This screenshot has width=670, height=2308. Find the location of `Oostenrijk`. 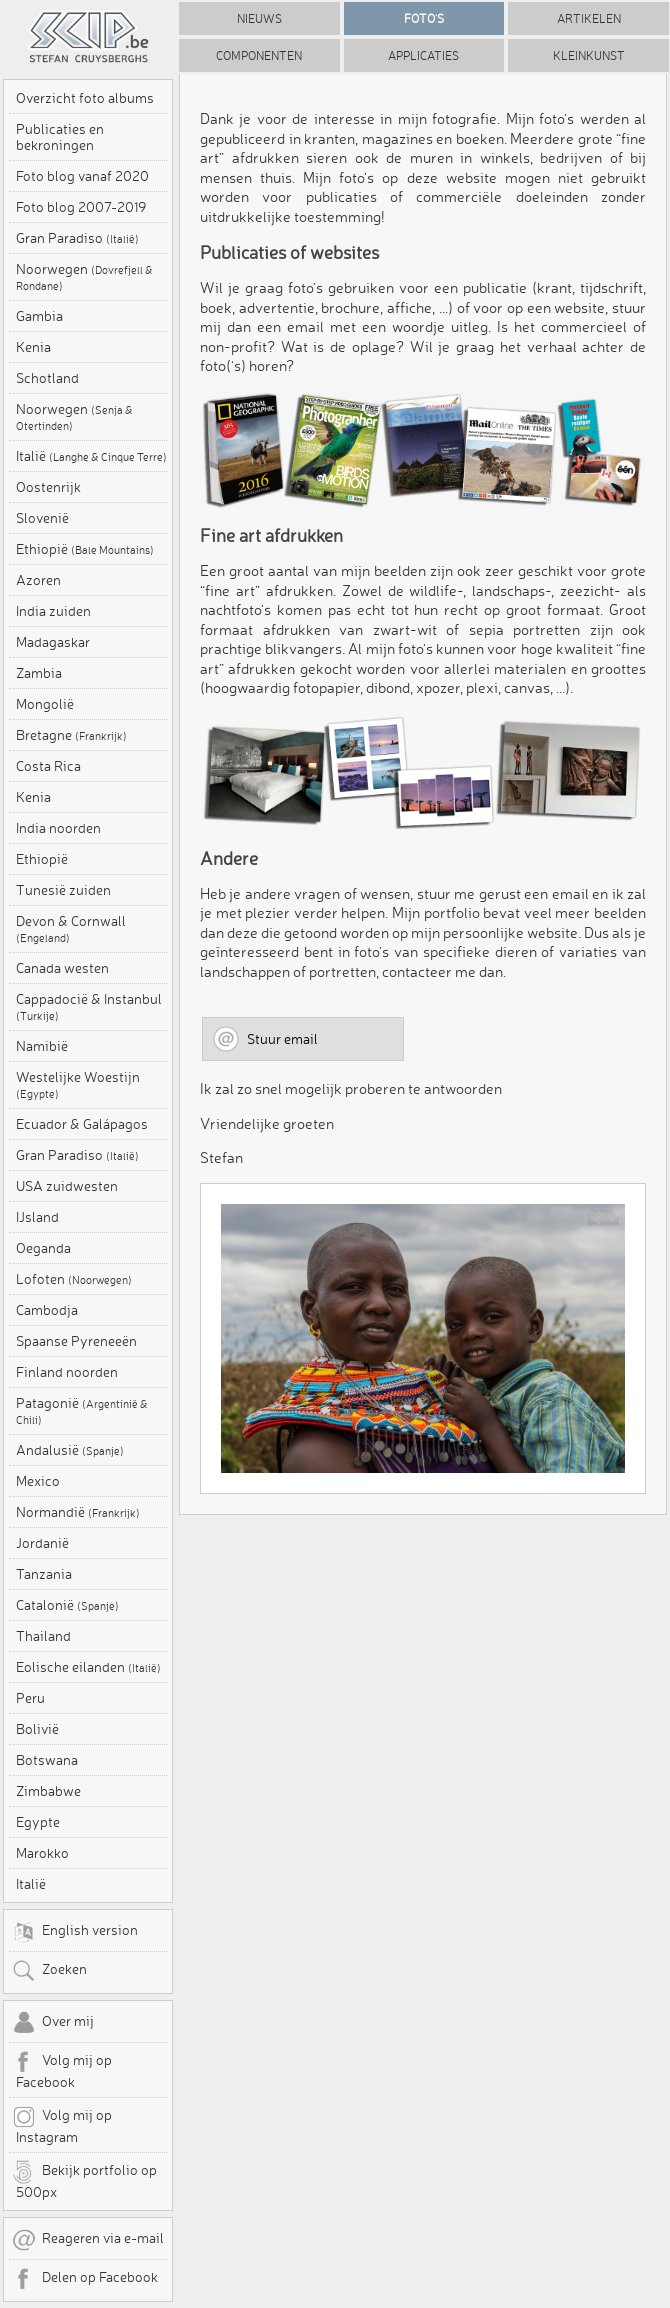

Oostenrijk is located at coordinates (48, 487).